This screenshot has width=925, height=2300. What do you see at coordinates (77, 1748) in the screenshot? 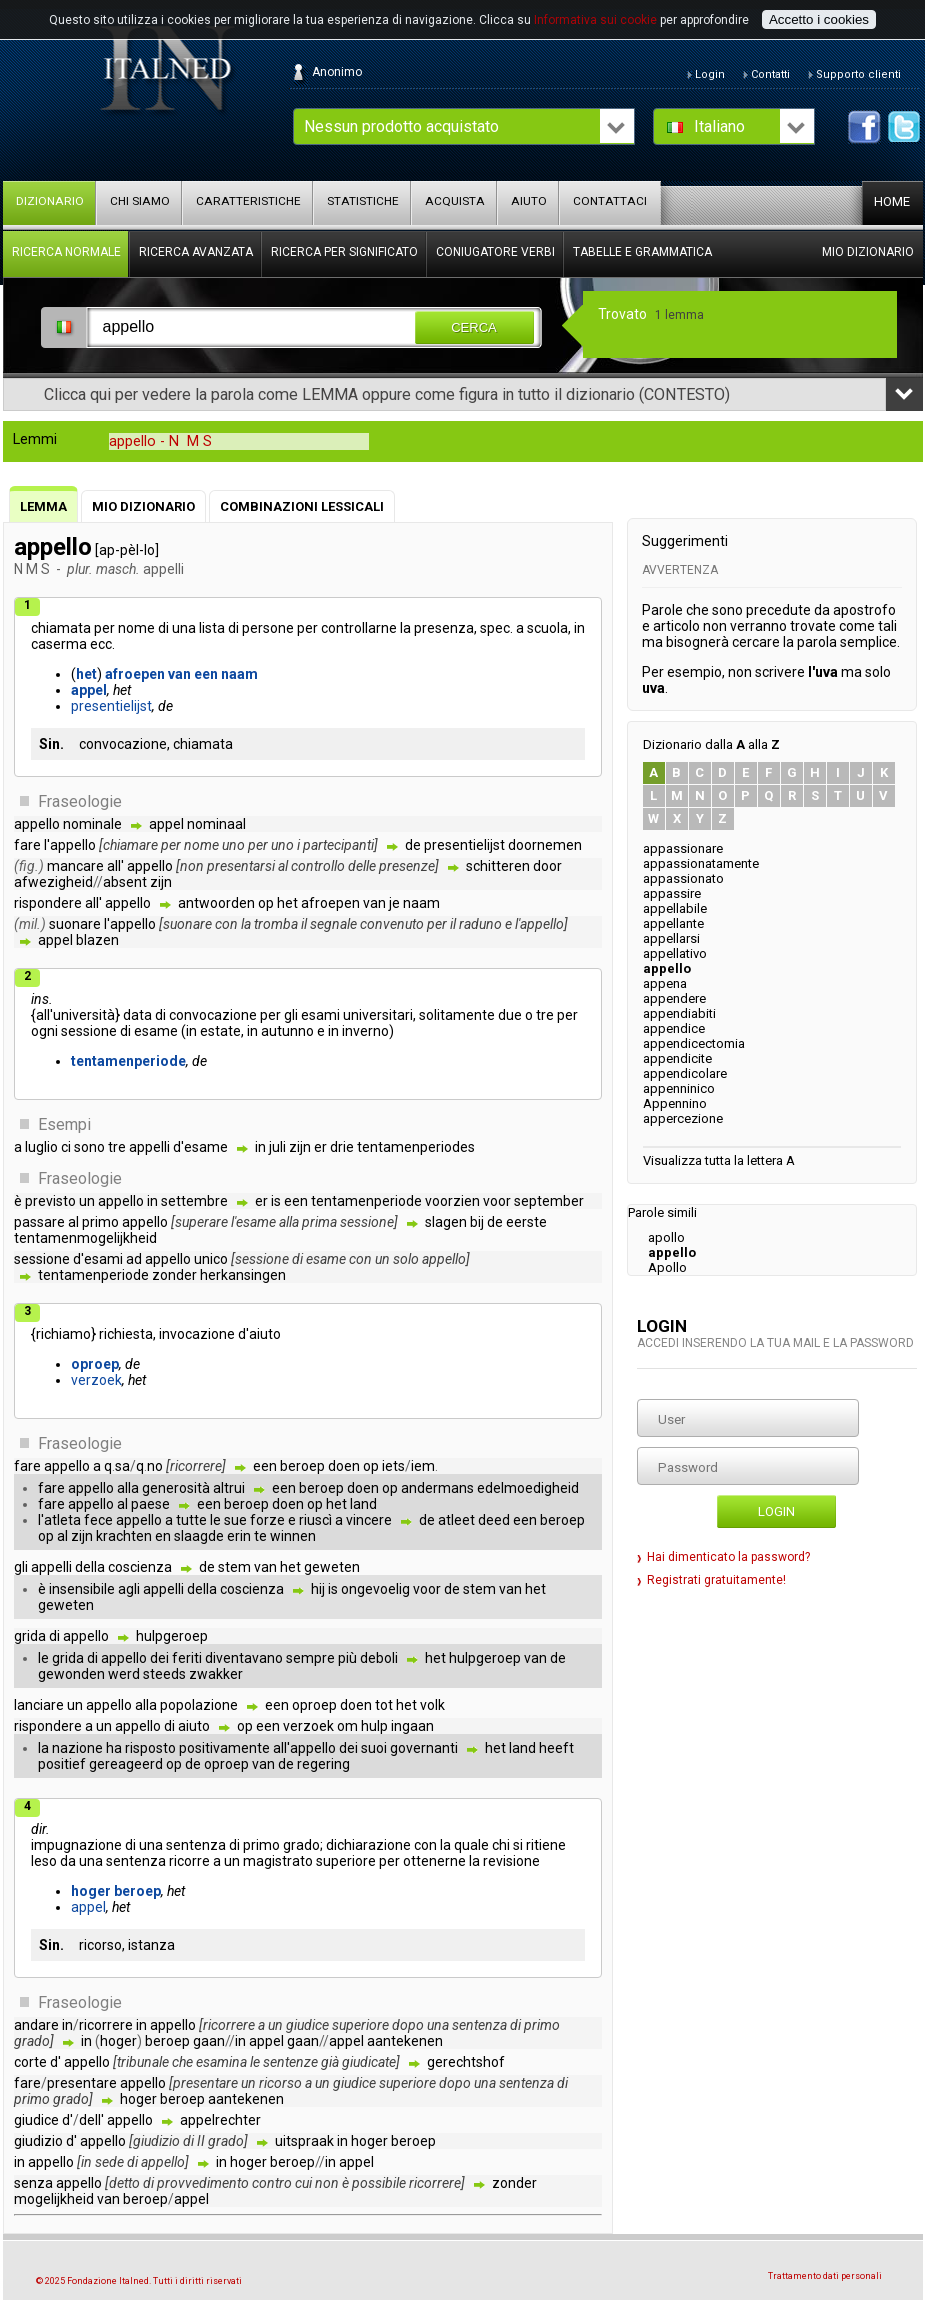
I see `nazione` at bounding box center [77, 1748].